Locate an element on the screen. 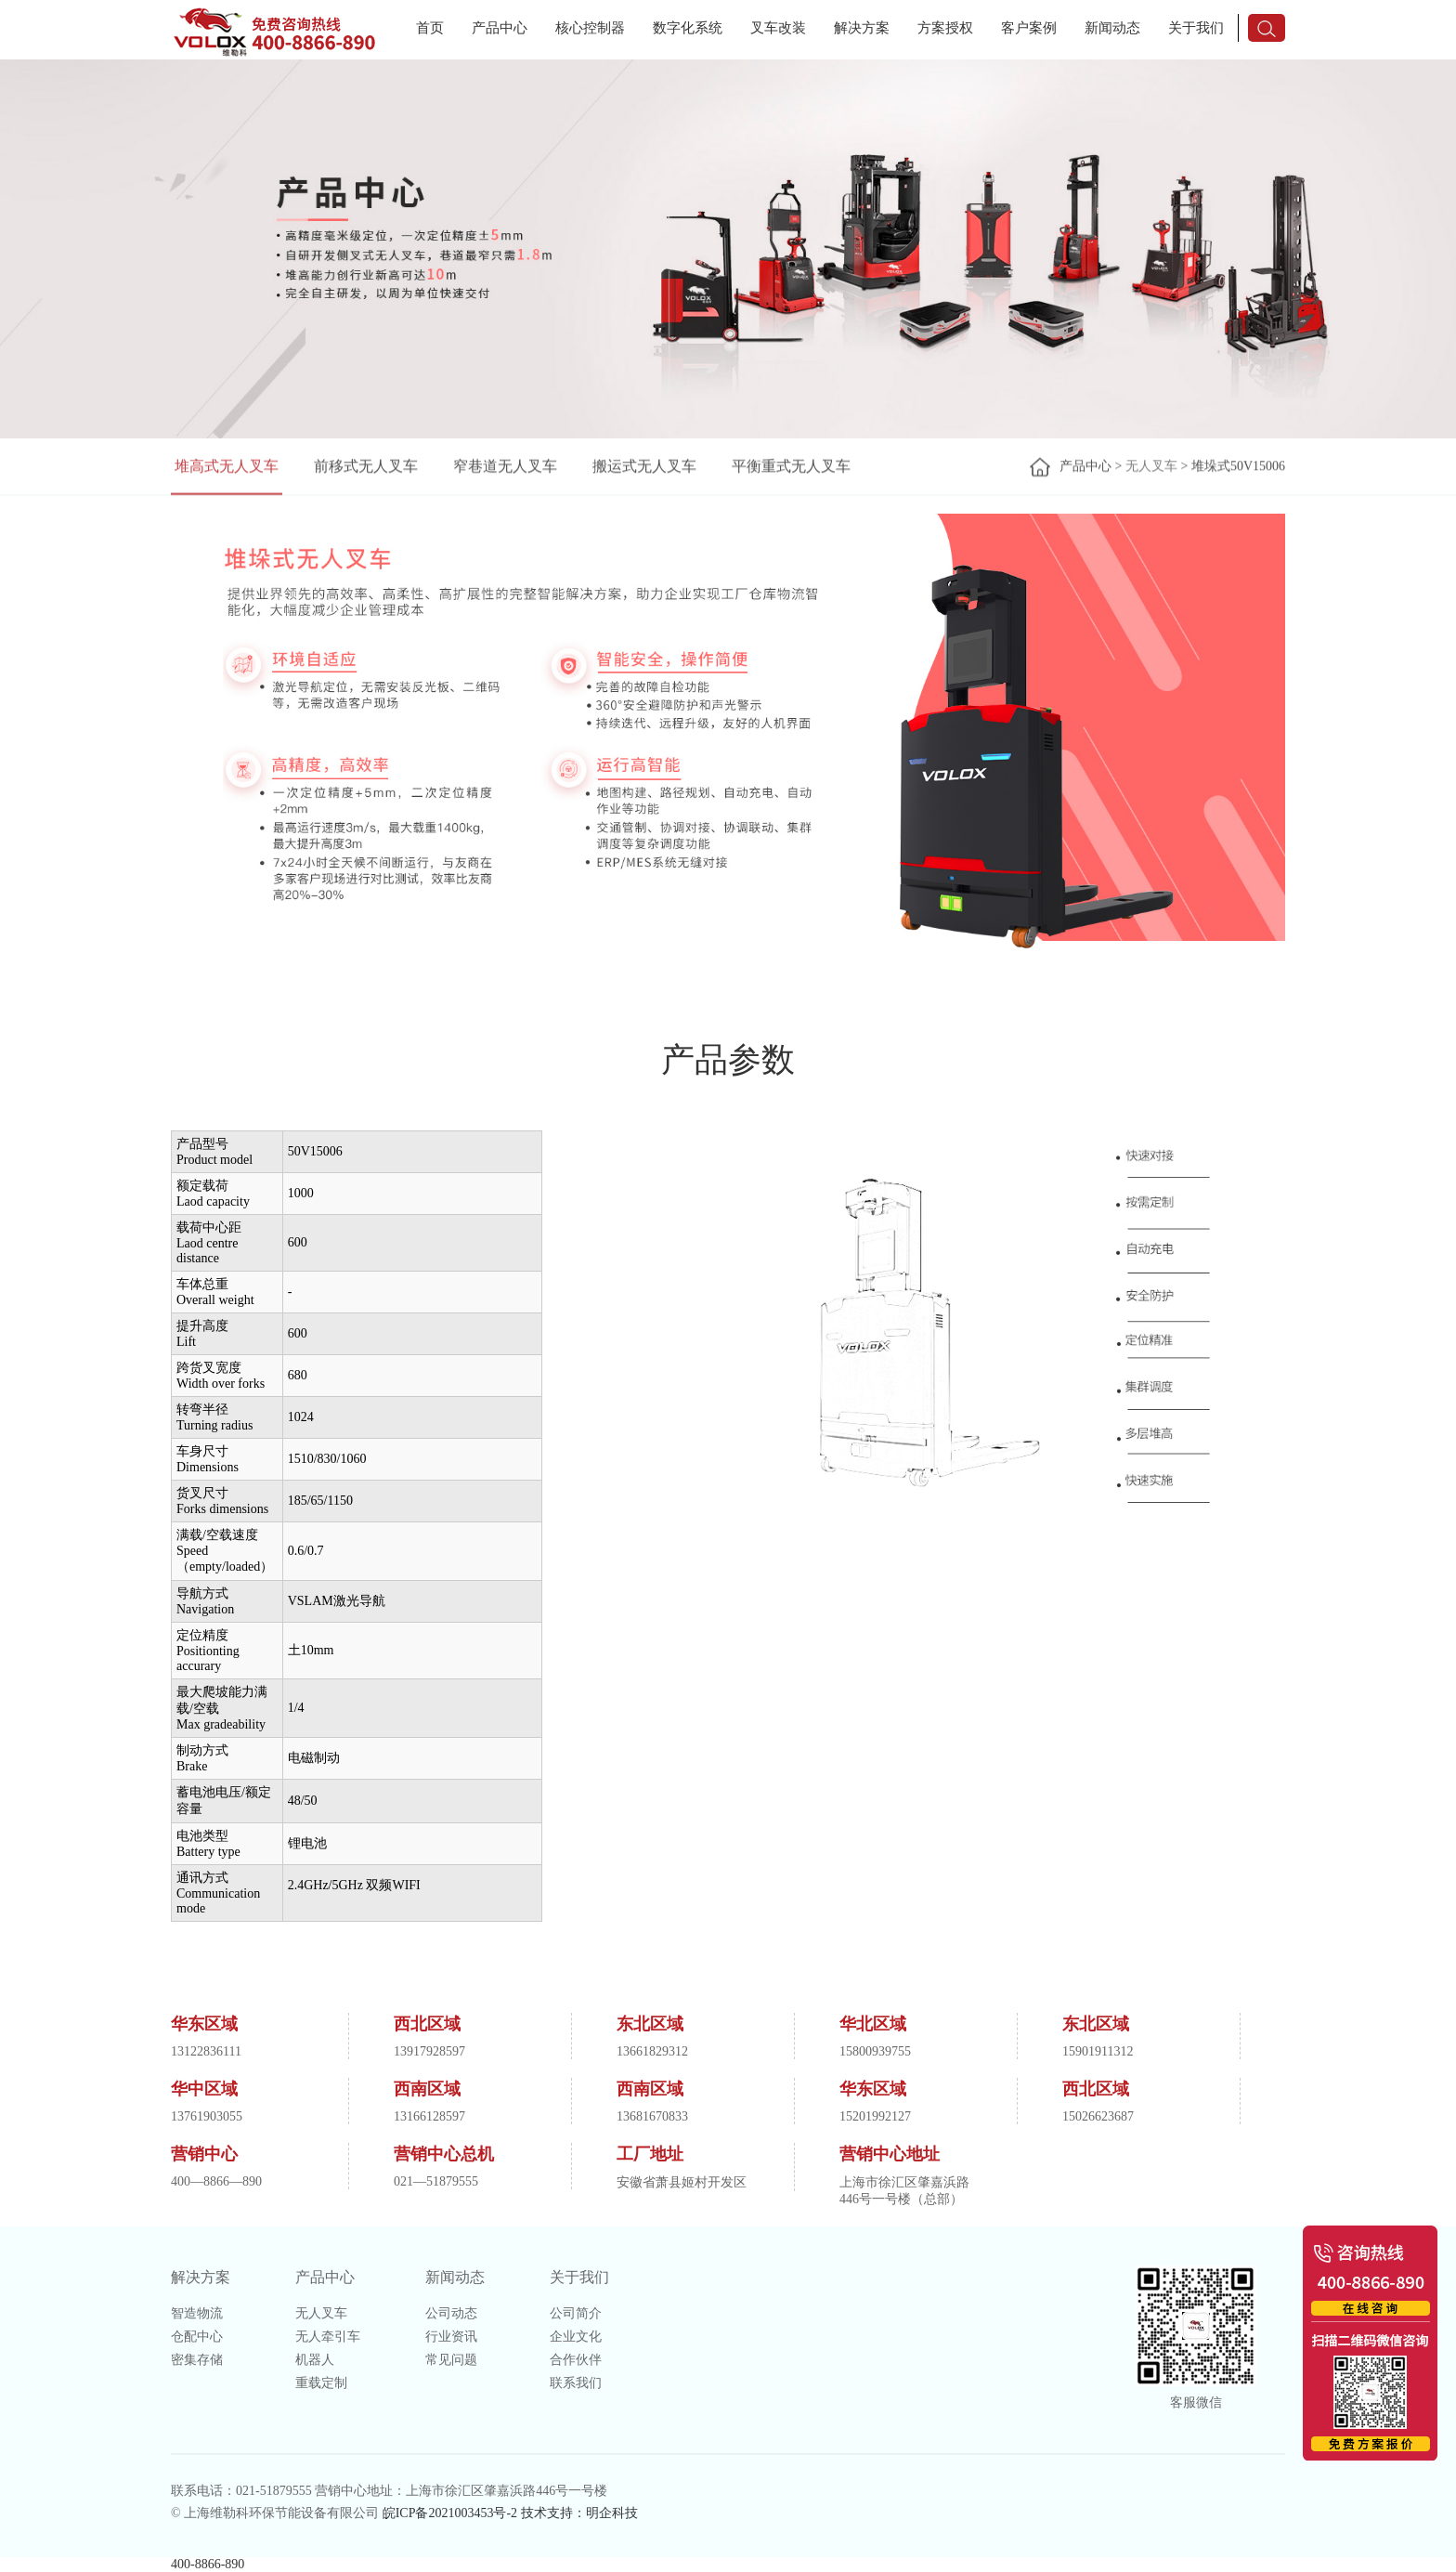 This screenshot has width=1456, height=2572. 企业文化 is located at coordinates (576, 2337).